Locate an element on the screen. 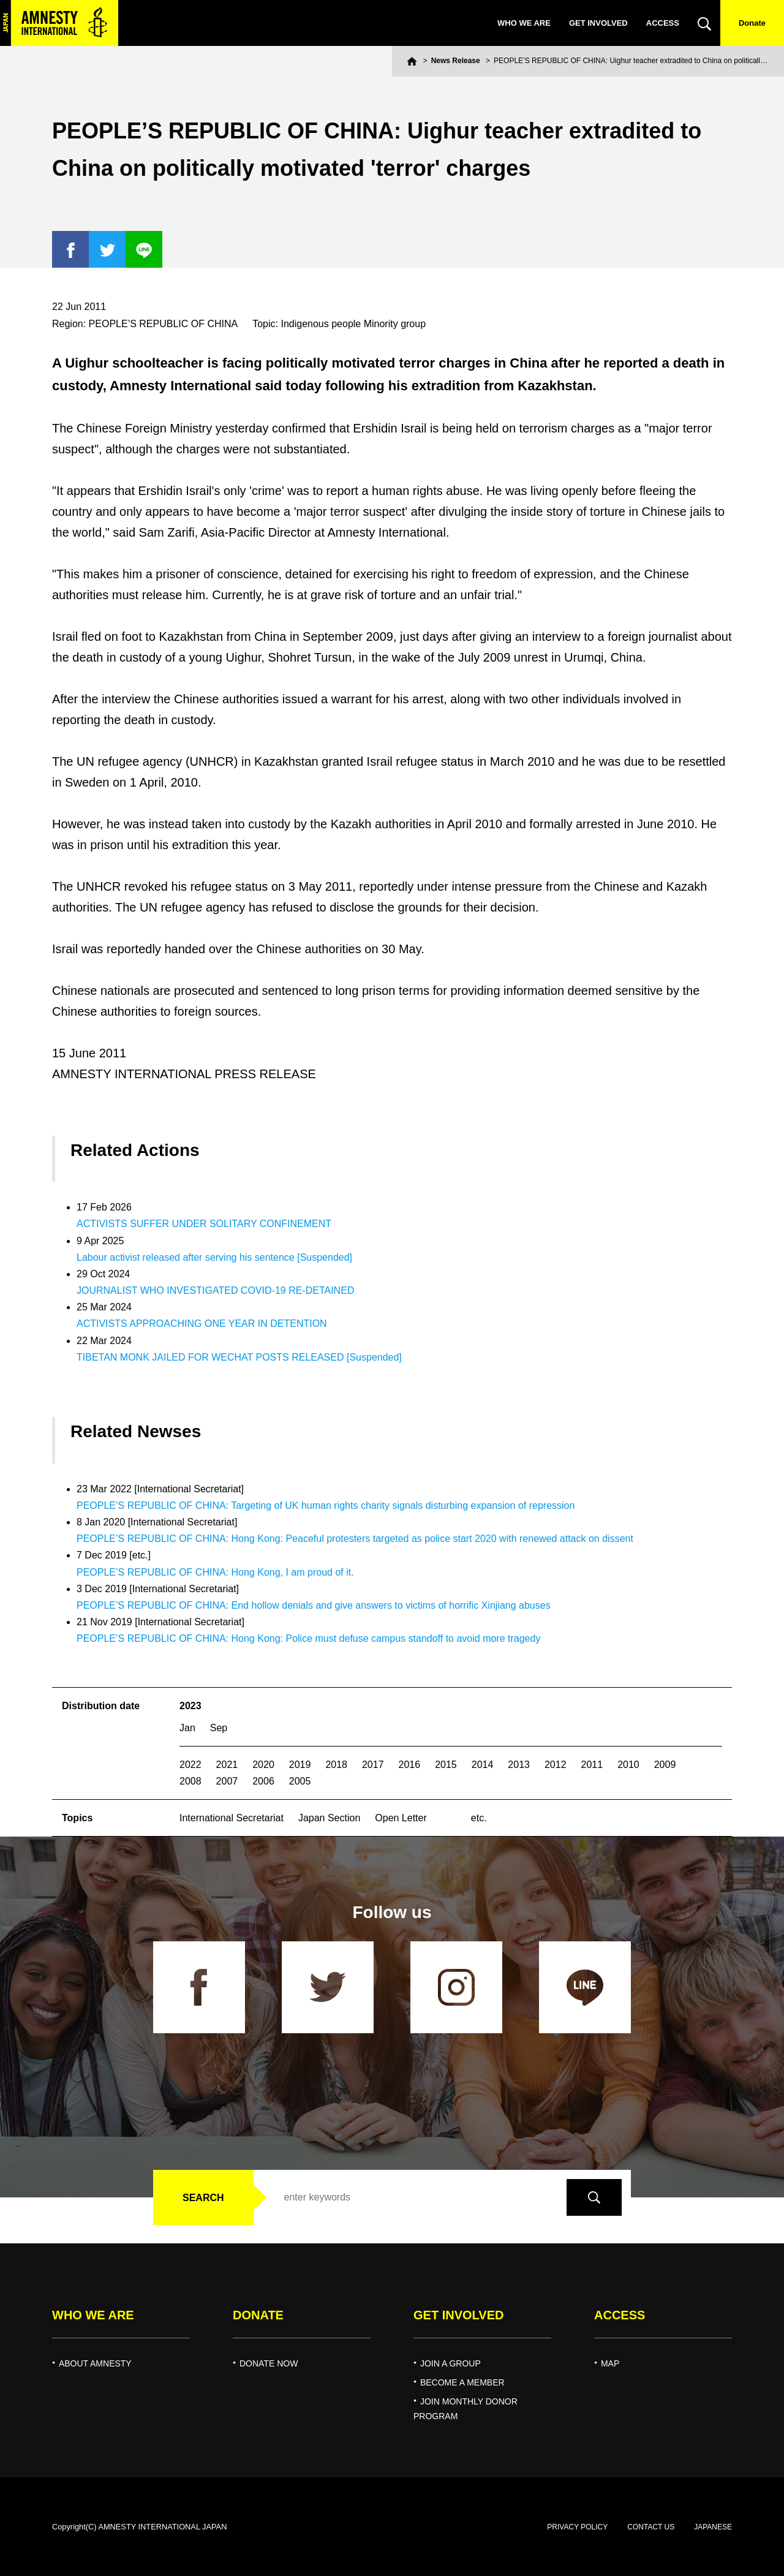  2020 is located at coordinates (263, 1764).